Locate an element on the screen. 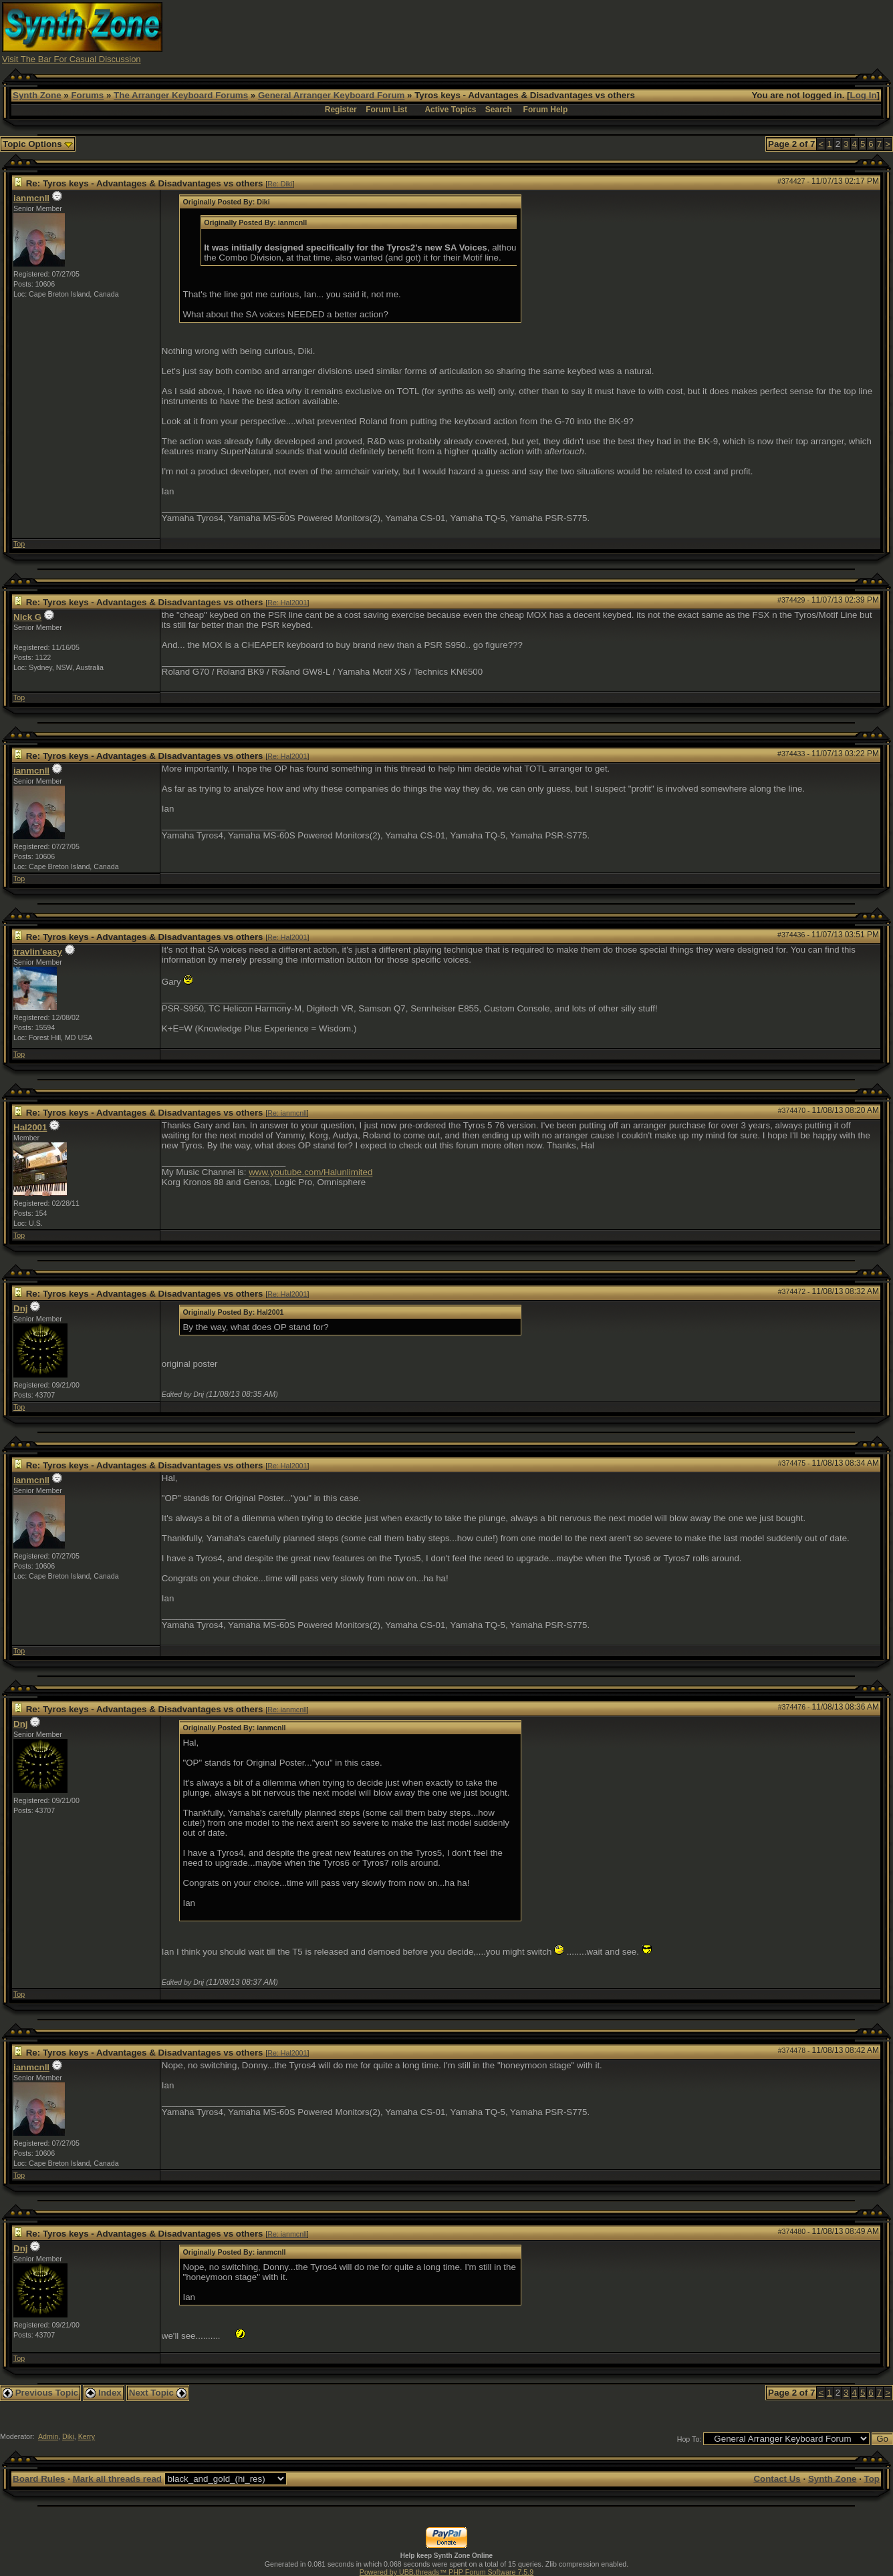 The width and height of the screenshot is (893, 2576). Hop To: is located at coordinates (689, 2439).